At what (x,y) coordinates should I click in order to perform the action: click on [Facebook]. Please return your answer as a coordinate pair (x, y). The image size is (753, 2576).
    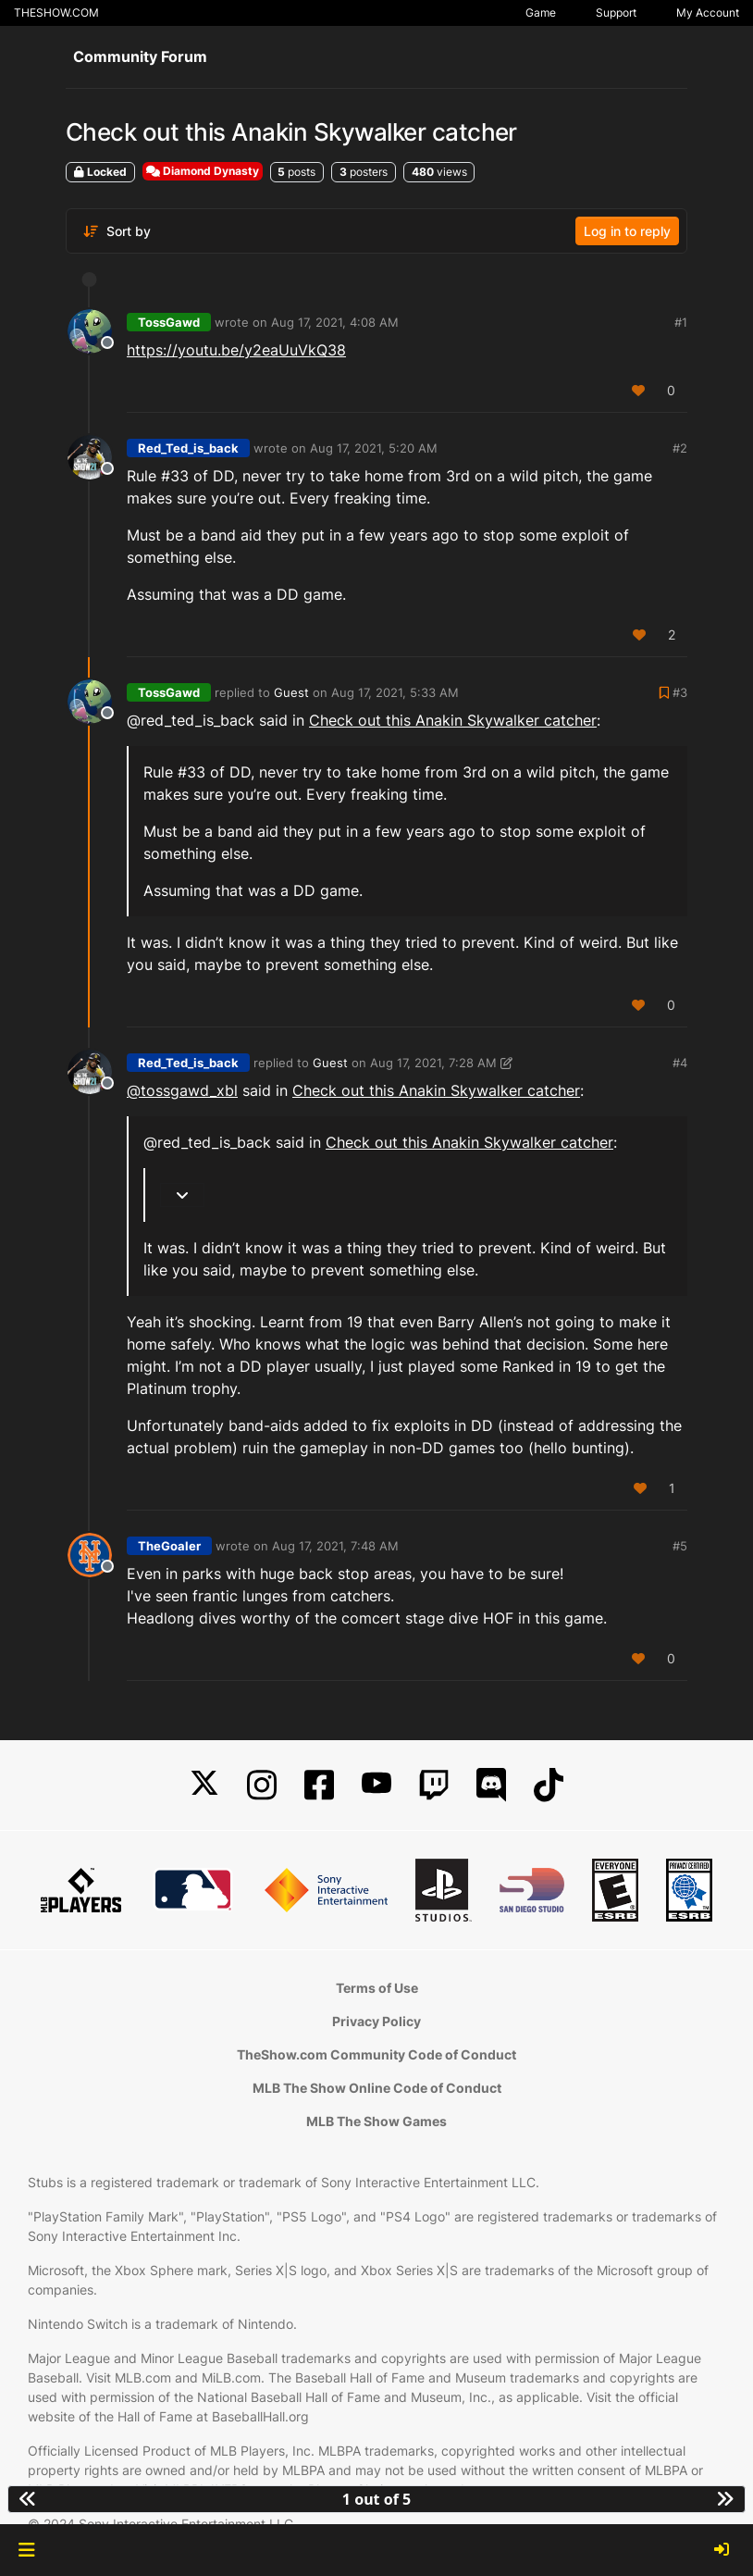
    Looking at the image, I should click on (319, 1785).